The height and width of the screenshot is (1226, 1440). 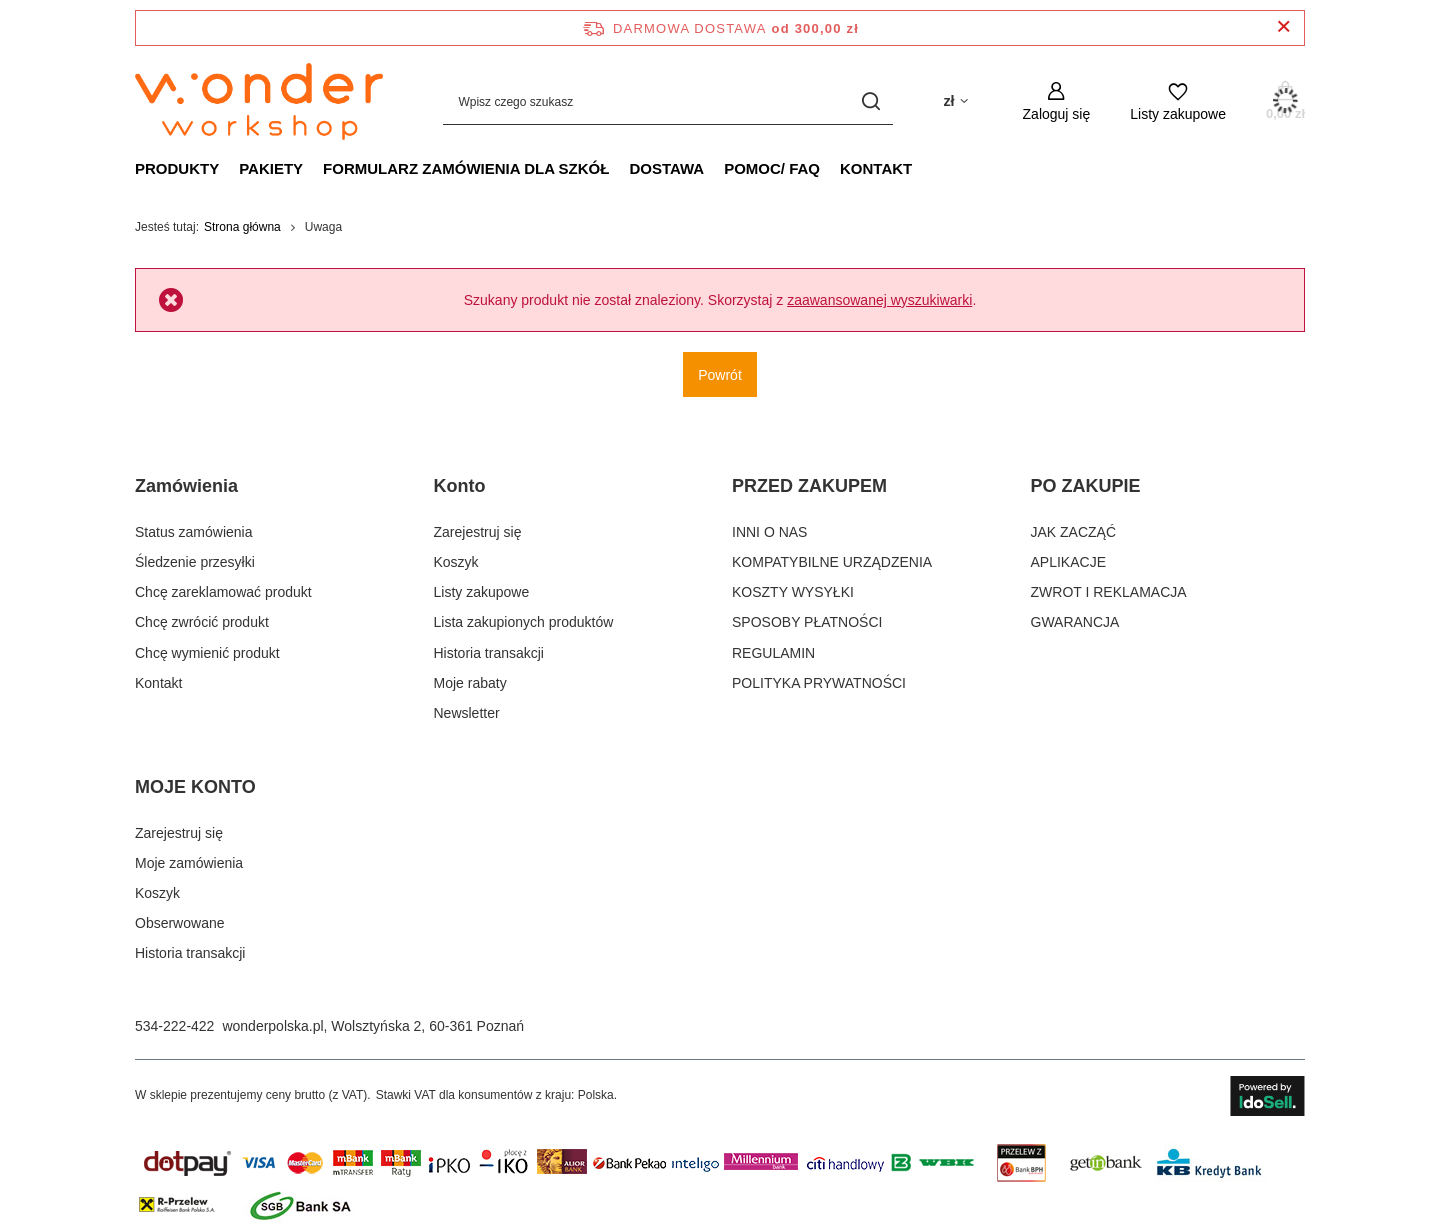 I want to click on Strona główna, so click(x=242, y=227).